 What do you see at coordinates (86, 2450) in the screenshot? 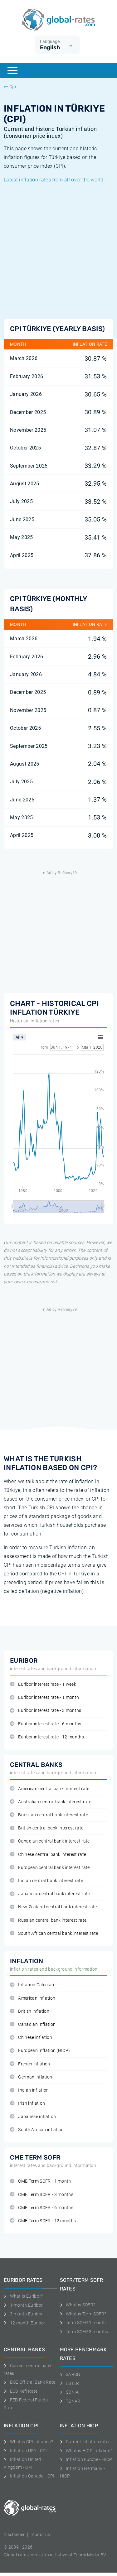
I see `What is HICP inflation?` at bounding box center [86, 2450].